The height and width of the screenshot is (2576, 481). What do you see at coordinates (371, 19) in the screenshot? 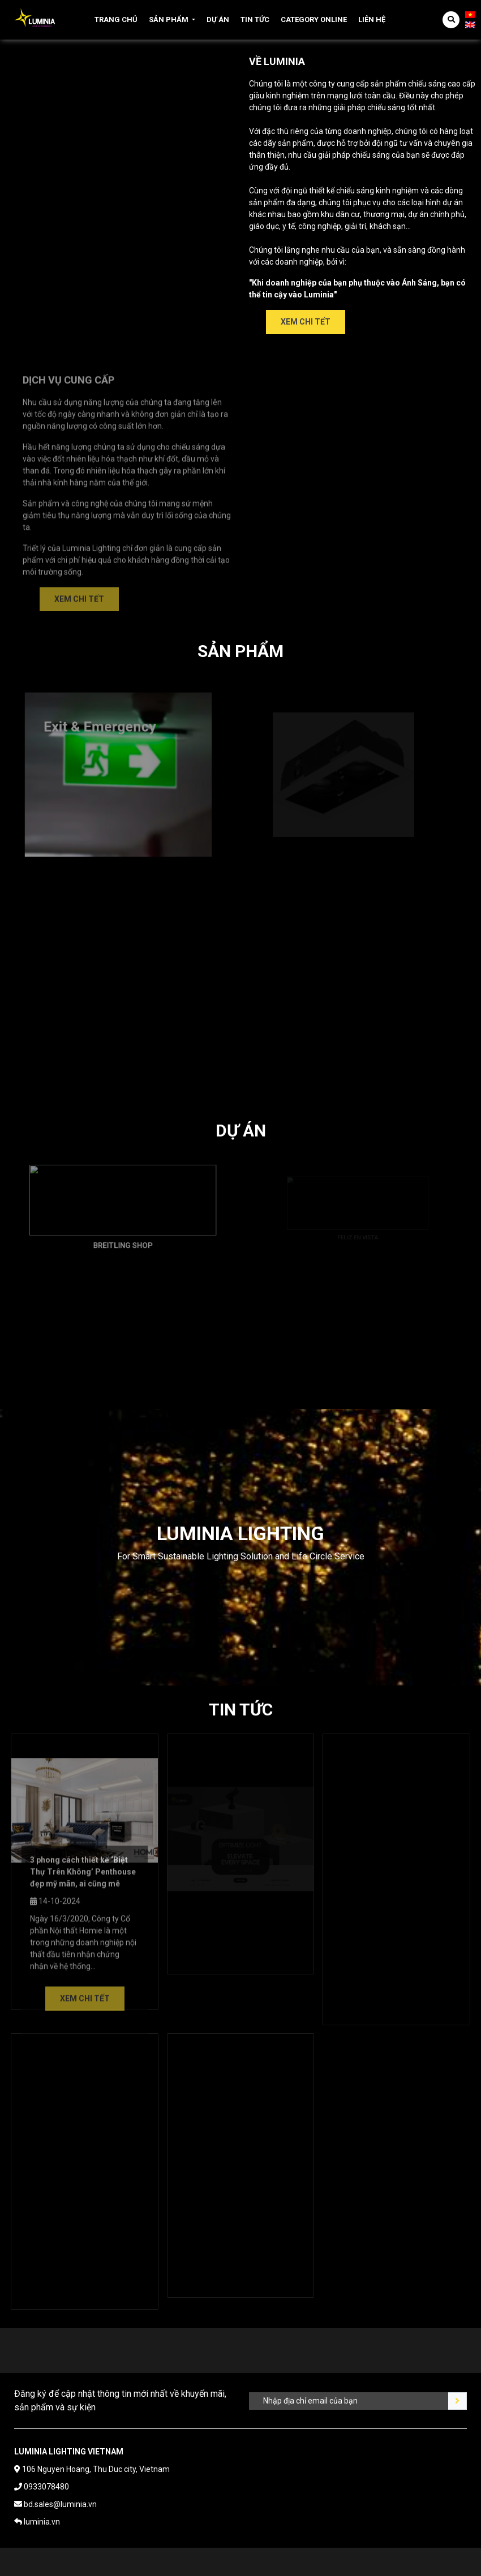
I see `Liên hệ` at bounding box center [371, 19].